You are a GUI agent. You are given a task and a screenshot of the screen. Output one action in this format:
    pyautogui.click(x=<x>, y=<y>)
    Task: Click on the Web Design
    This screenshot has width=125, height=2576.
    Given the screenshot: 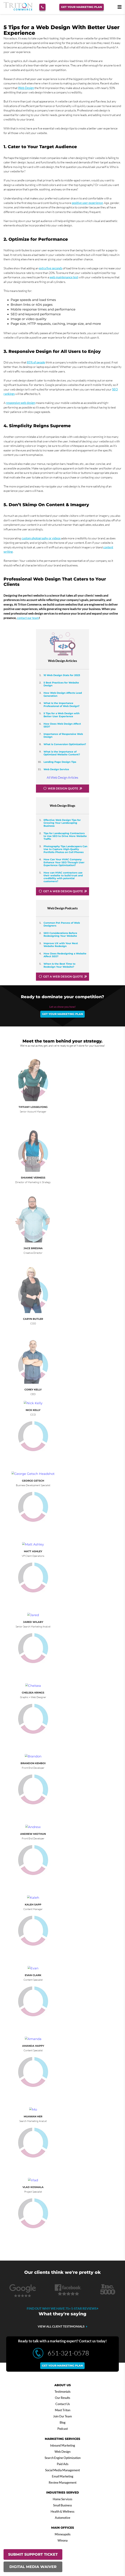 What is the action you would take?
    pyautogui.click(x=26, y=88)
    